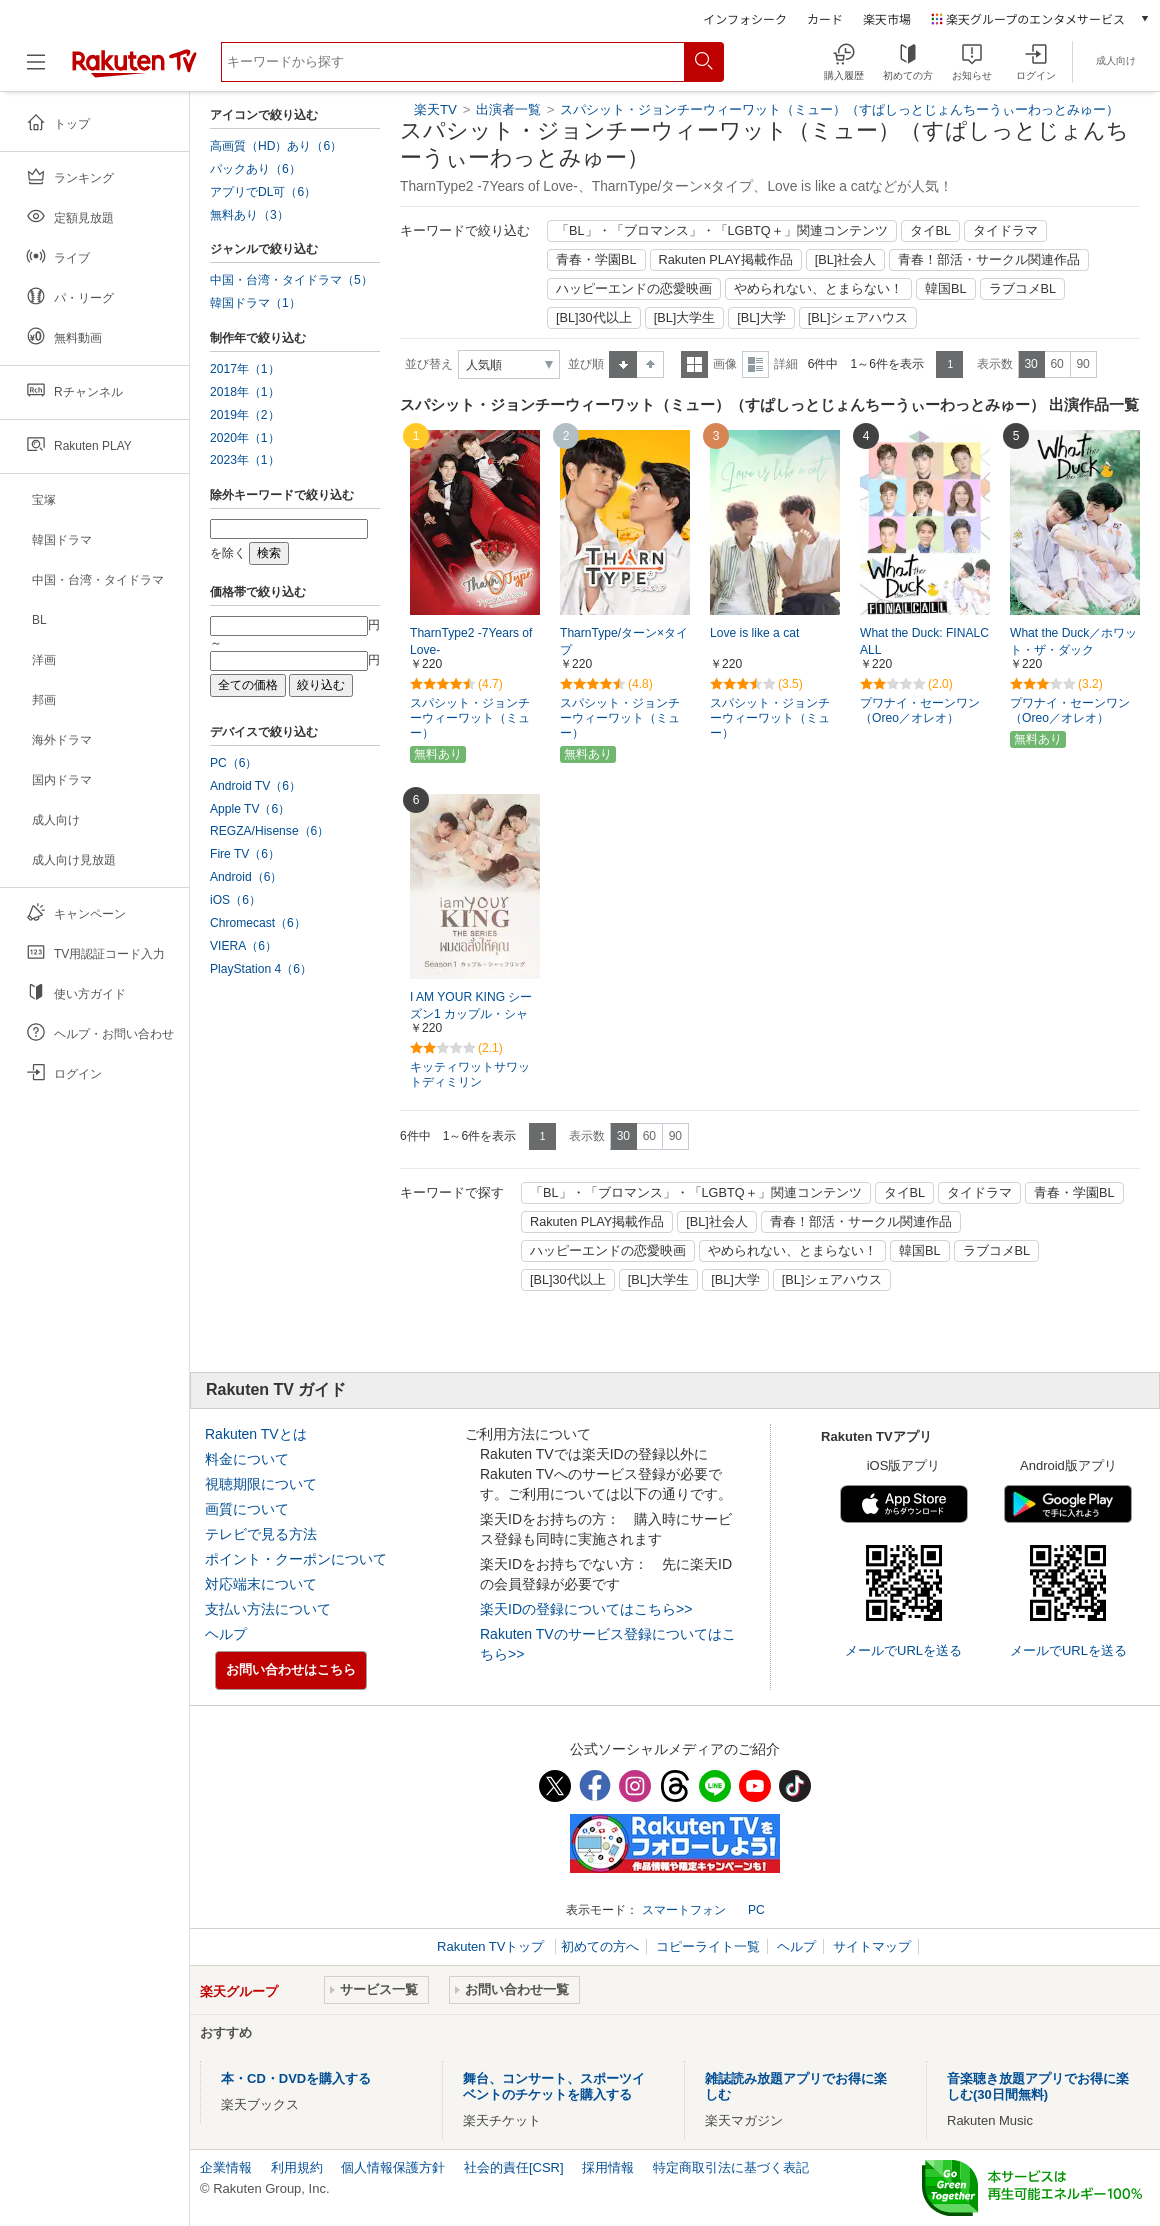 The image size is (1160, 2226). What do you see at coordinates (470, 1074) in the screenshot?
I see `キッティワットサワットディミリン` at bounding box center [470, 1074].